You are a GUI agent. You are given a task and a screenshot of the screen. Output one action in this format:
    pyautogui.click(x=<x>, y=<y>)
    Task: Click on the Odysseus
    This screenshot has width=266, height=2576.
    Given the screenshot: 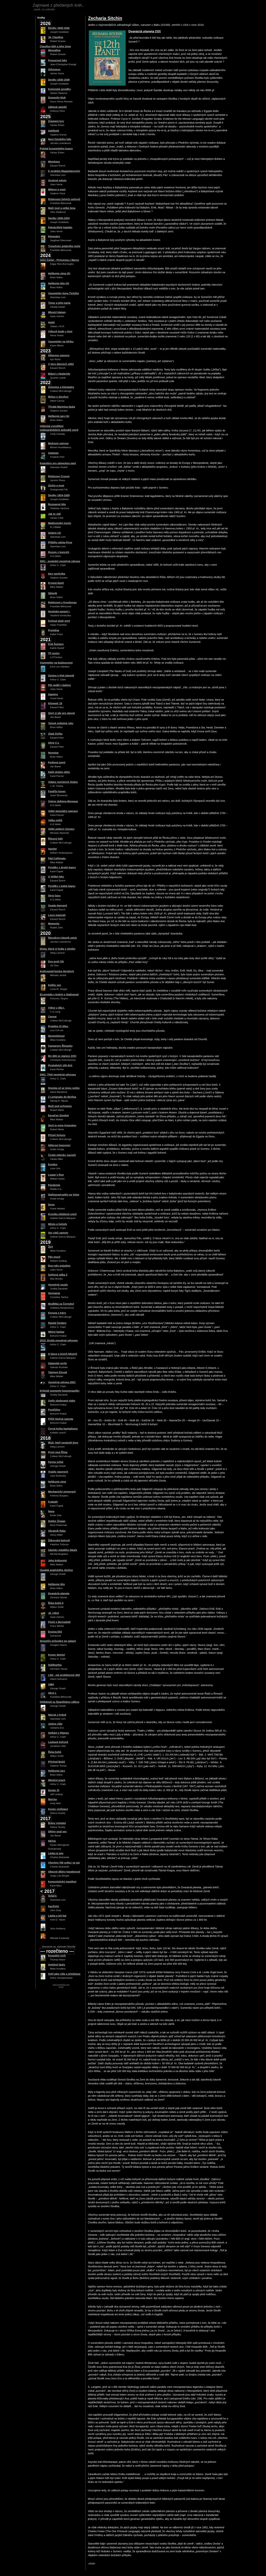 What is the action you would take?
    pyautogui.click(x=54, y=69)
    